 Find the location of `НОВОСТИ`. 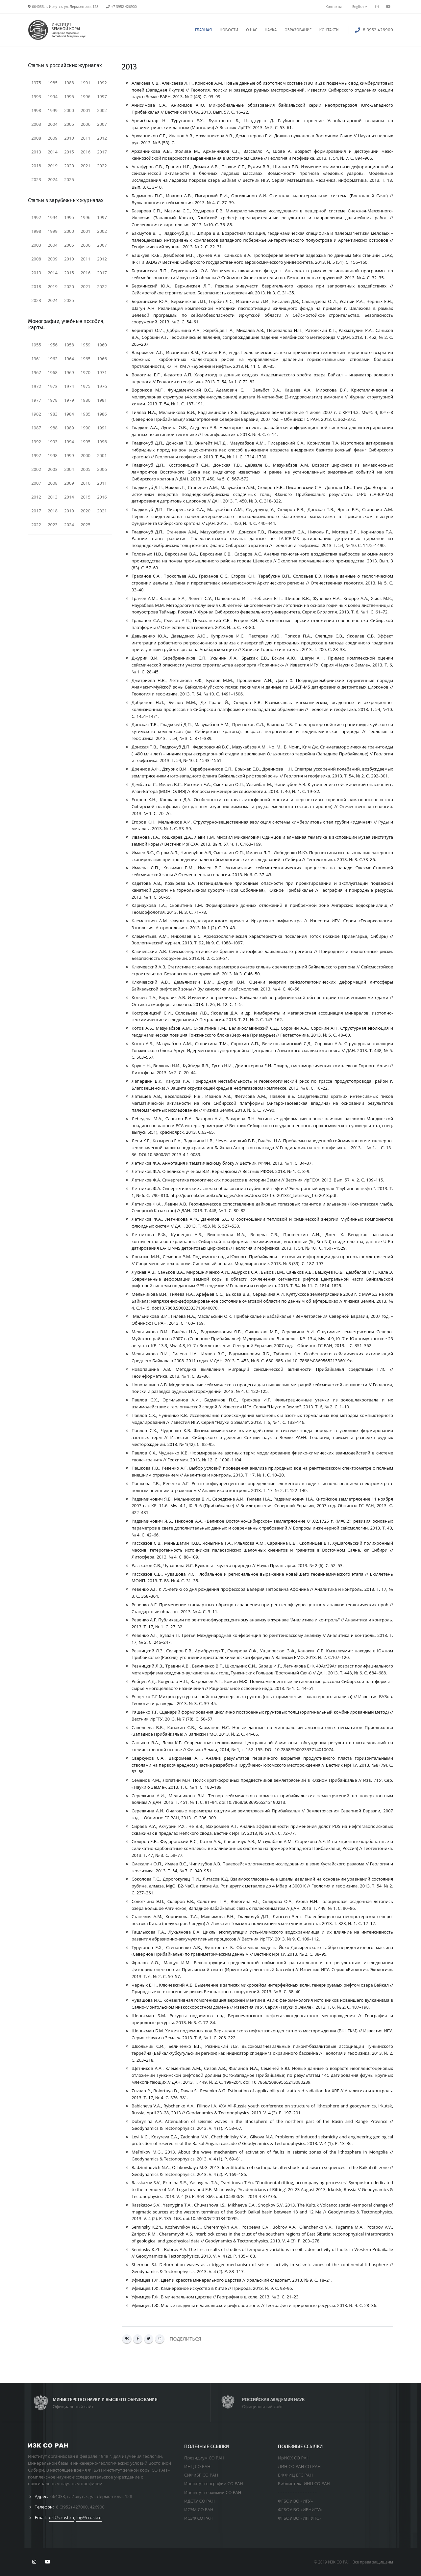

НОВОСТИ is located at coordinates (229, 29).